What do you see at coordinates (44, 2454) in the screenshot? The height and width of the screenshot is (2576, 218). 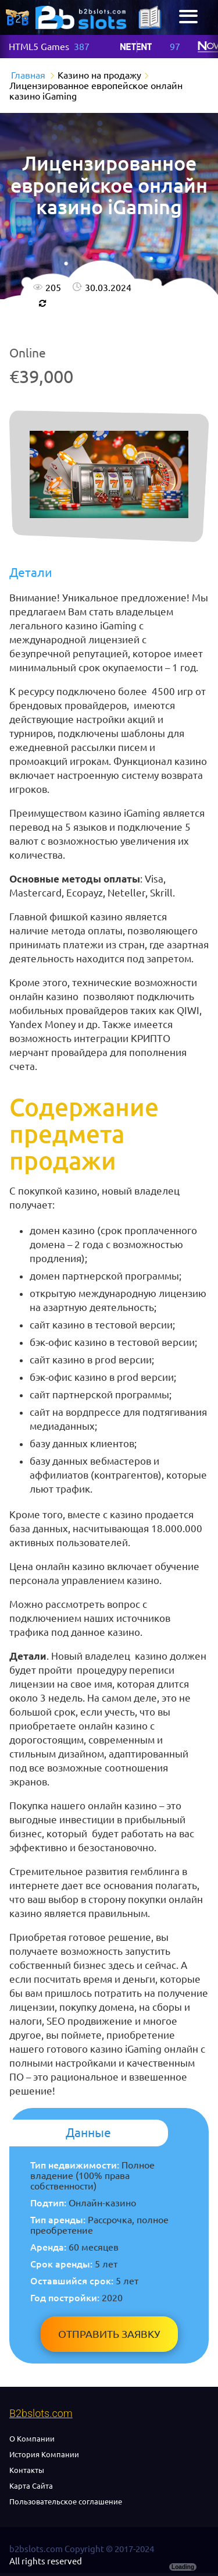 I see `История Компании` at bounding box center [44, 2454].